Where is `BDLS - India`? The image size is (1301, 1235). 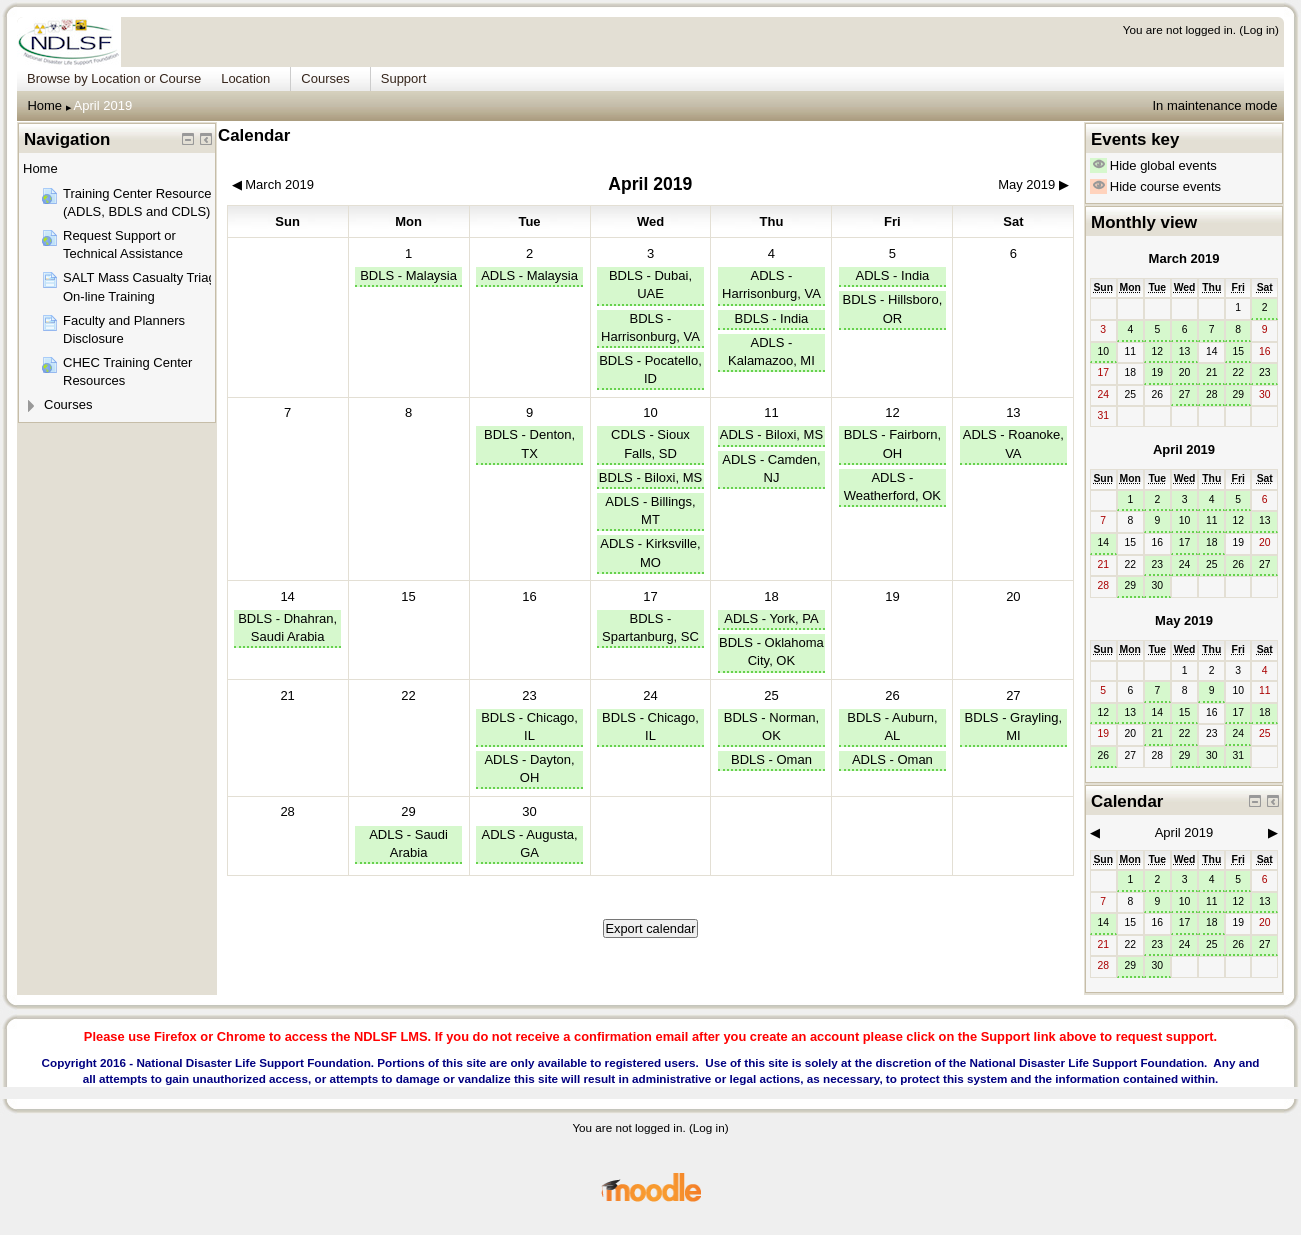 BDLS - India is located at coordinates (772, 318).